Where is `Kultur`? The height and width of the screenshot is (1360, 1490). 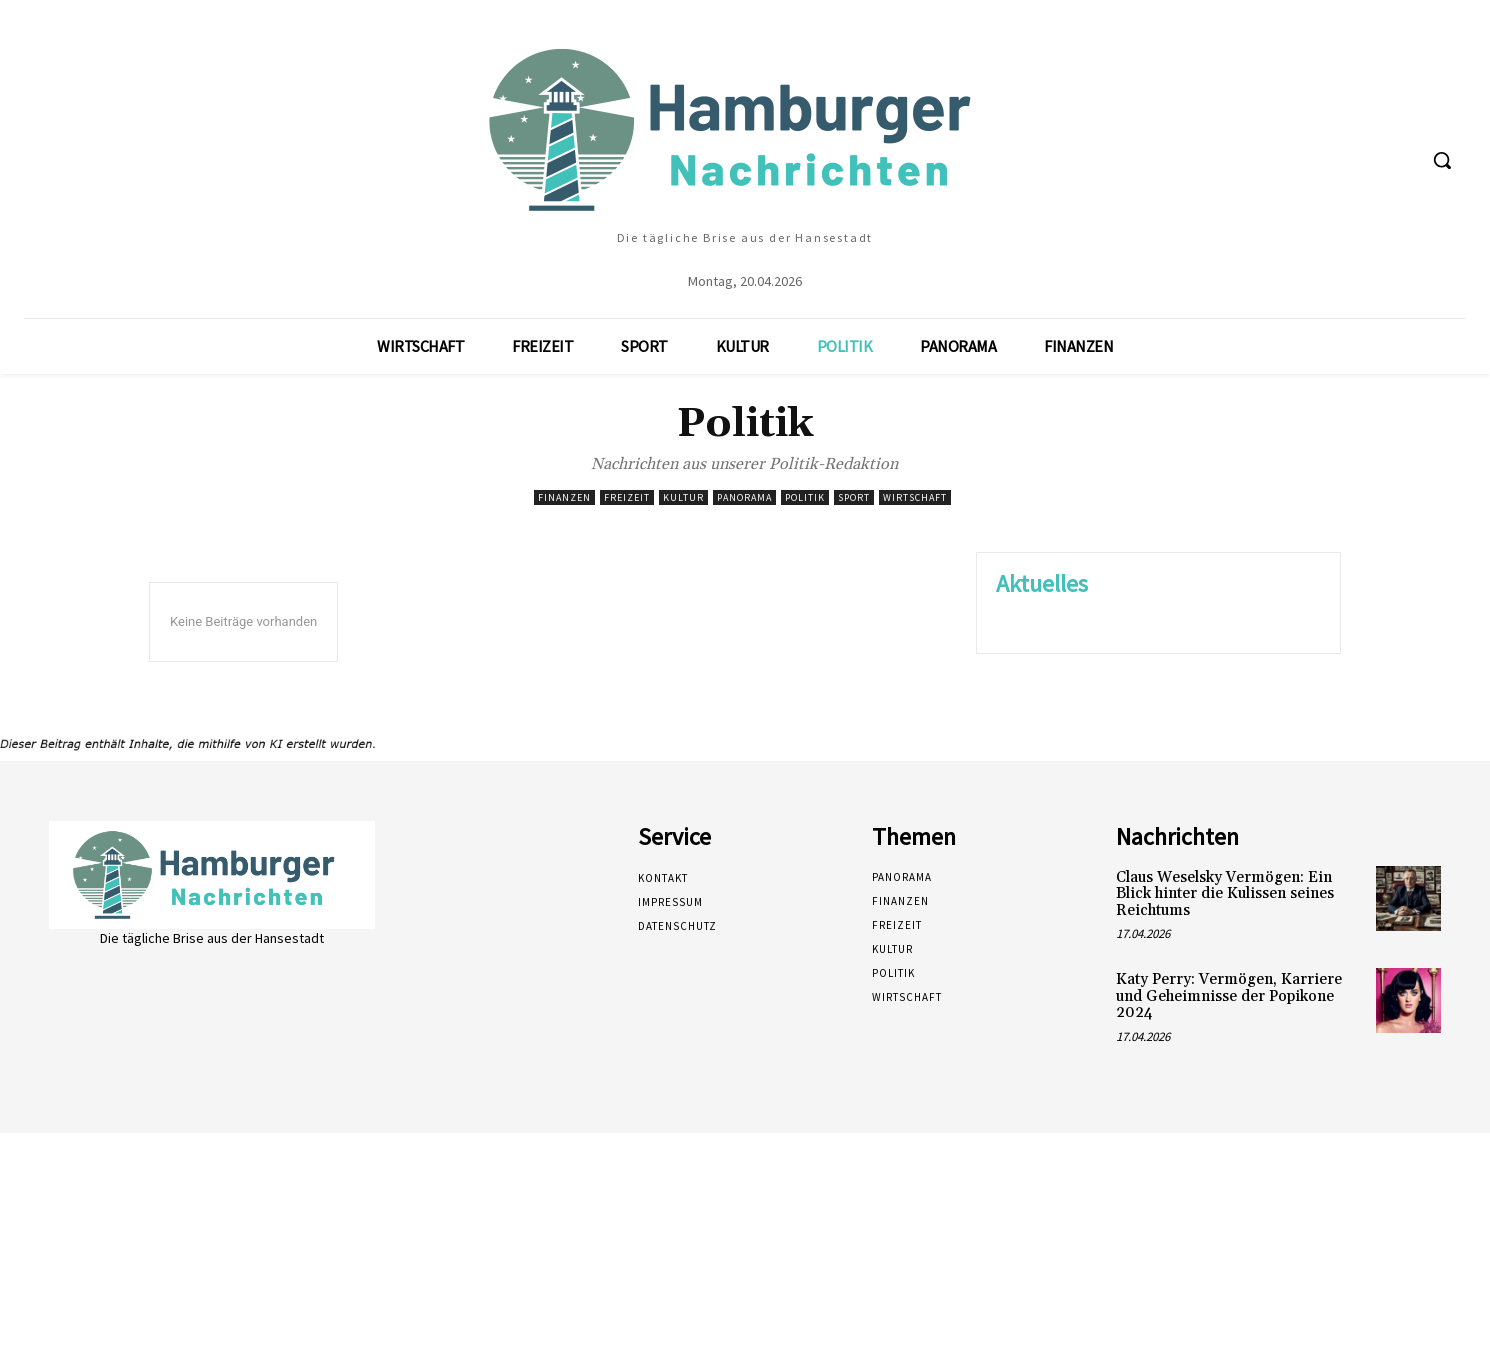 Kultur is located at coordinates (683, 497).